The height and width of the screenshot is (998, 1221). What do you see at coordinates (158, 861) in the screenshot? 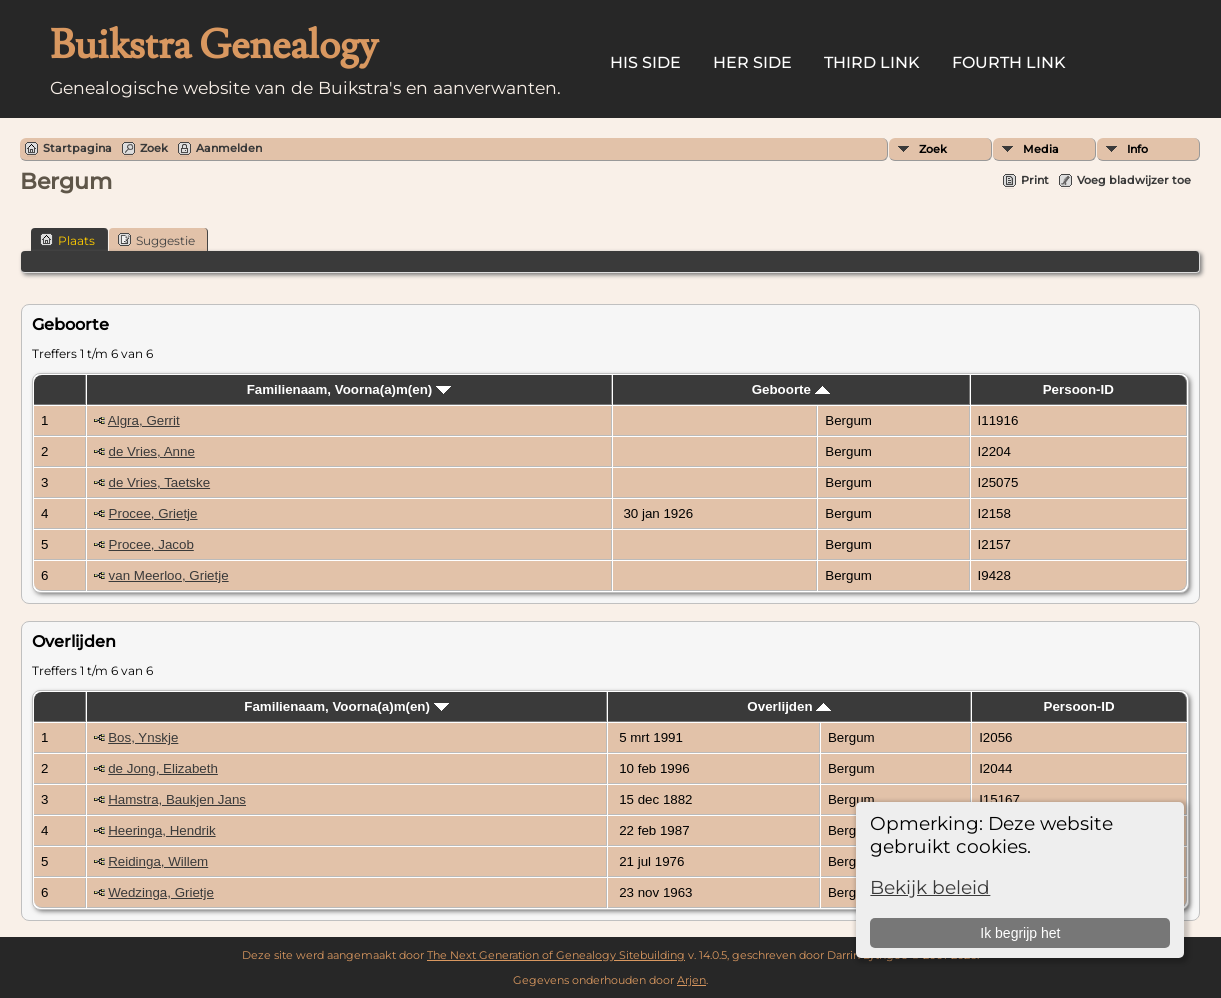
I see `Reidinga, Willem` at bounding box center [158, 861].